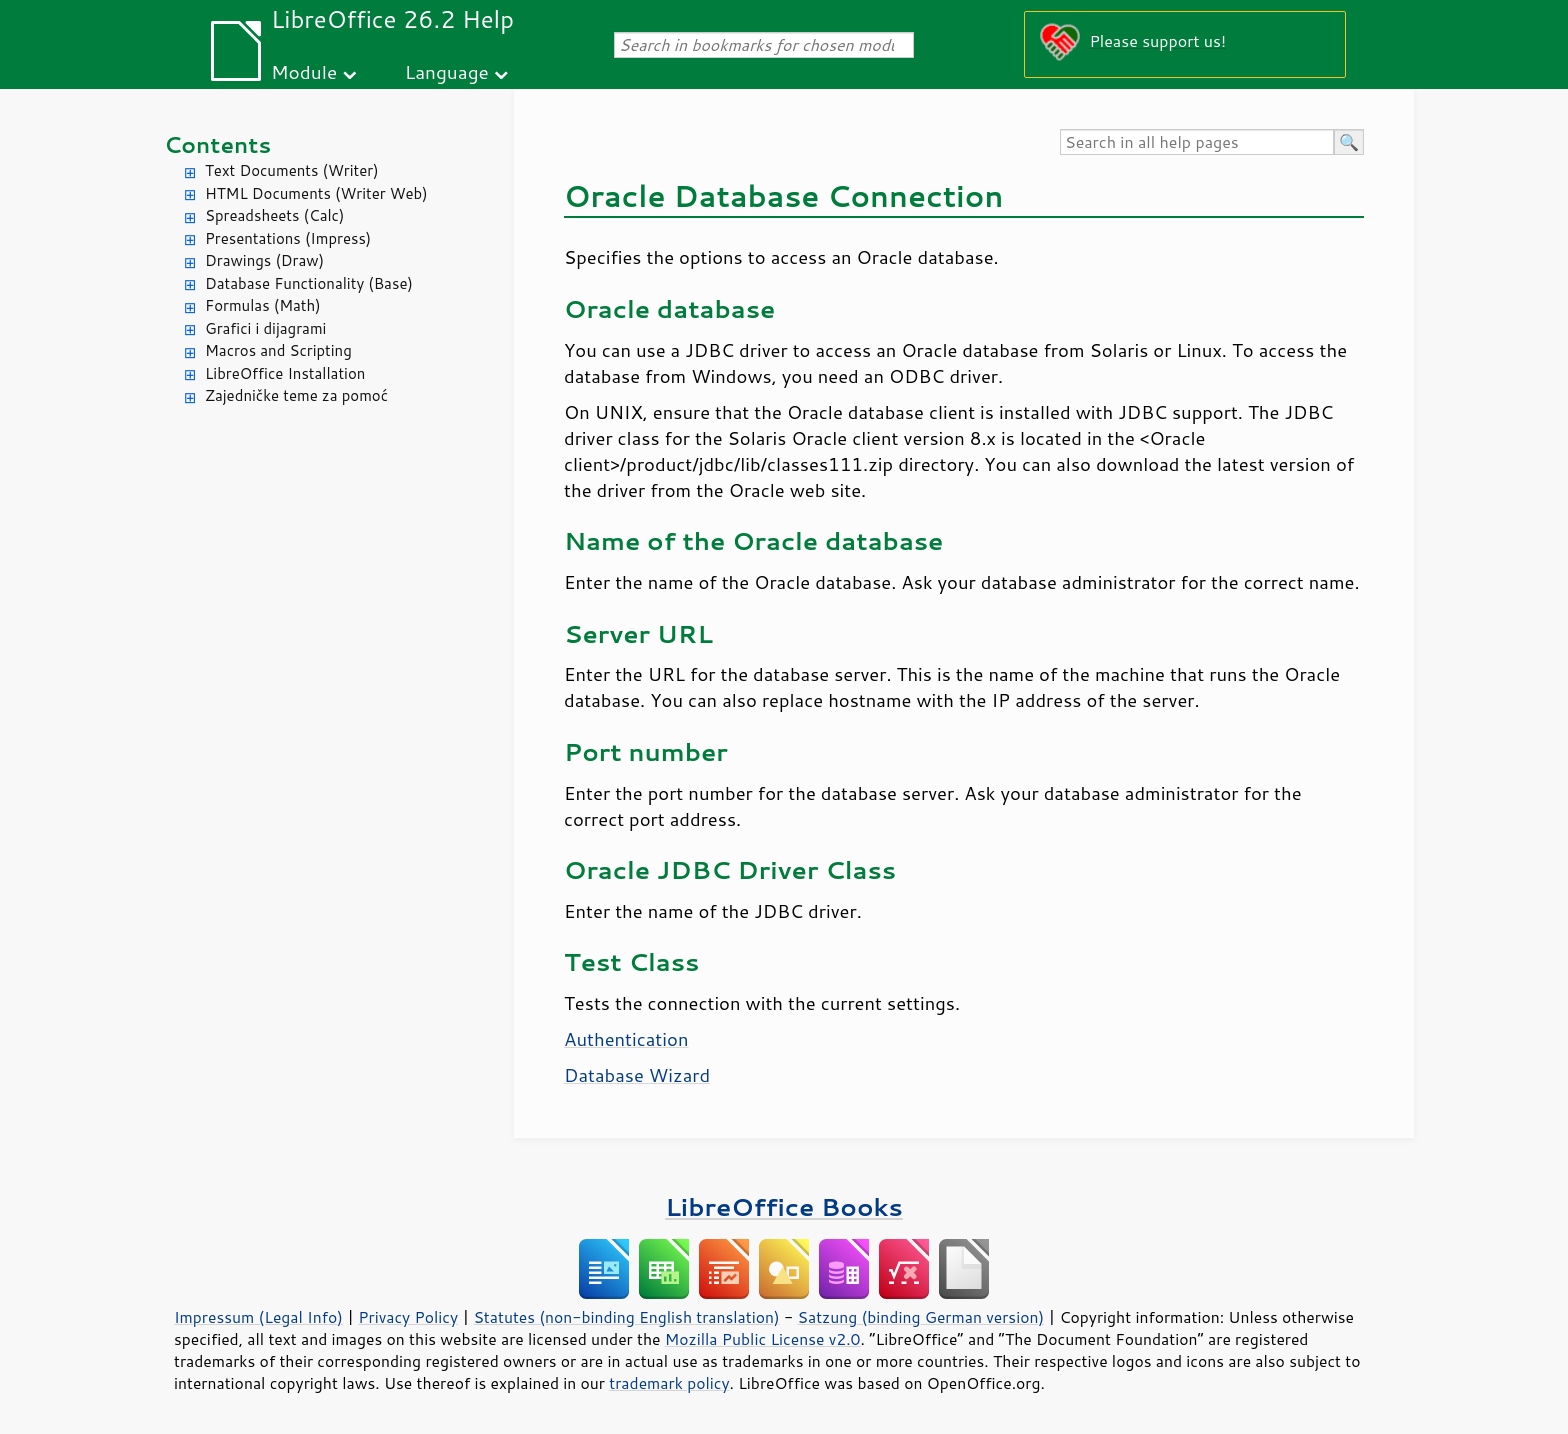 This screenshot has width=1568, height=1434. Describe the element at coordinates (292, 170) in the screenshot. I see `Text Documents (Writer)` at that location.